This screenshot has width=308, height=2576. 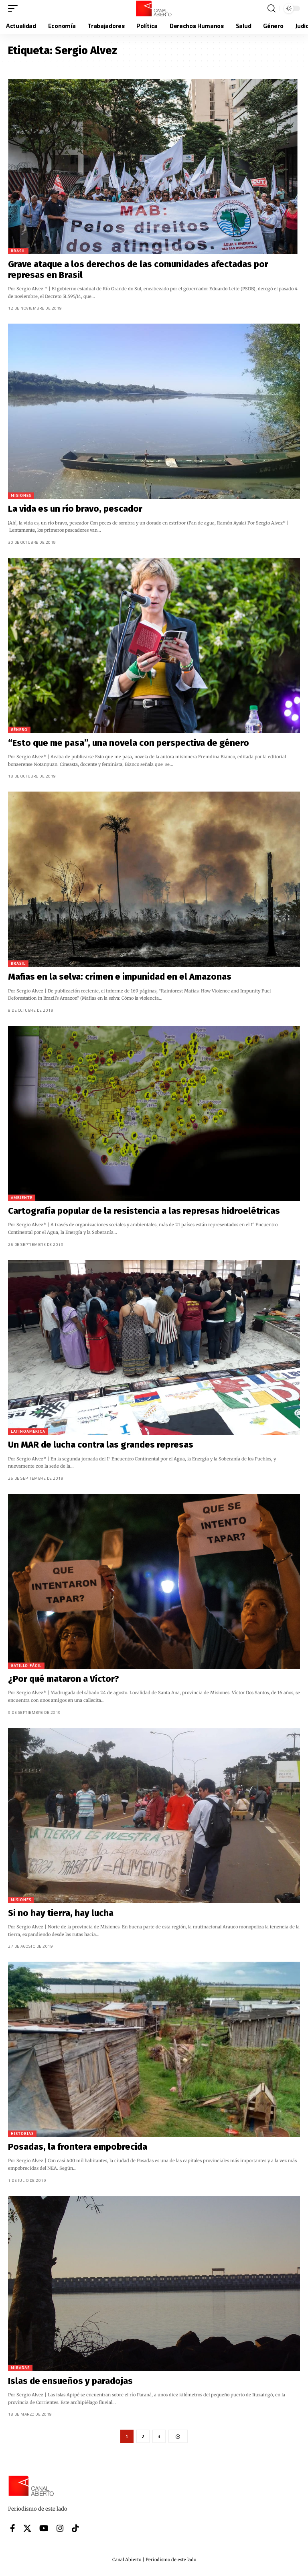 I want to click on [Instagram], so click(x=60, y=2528).